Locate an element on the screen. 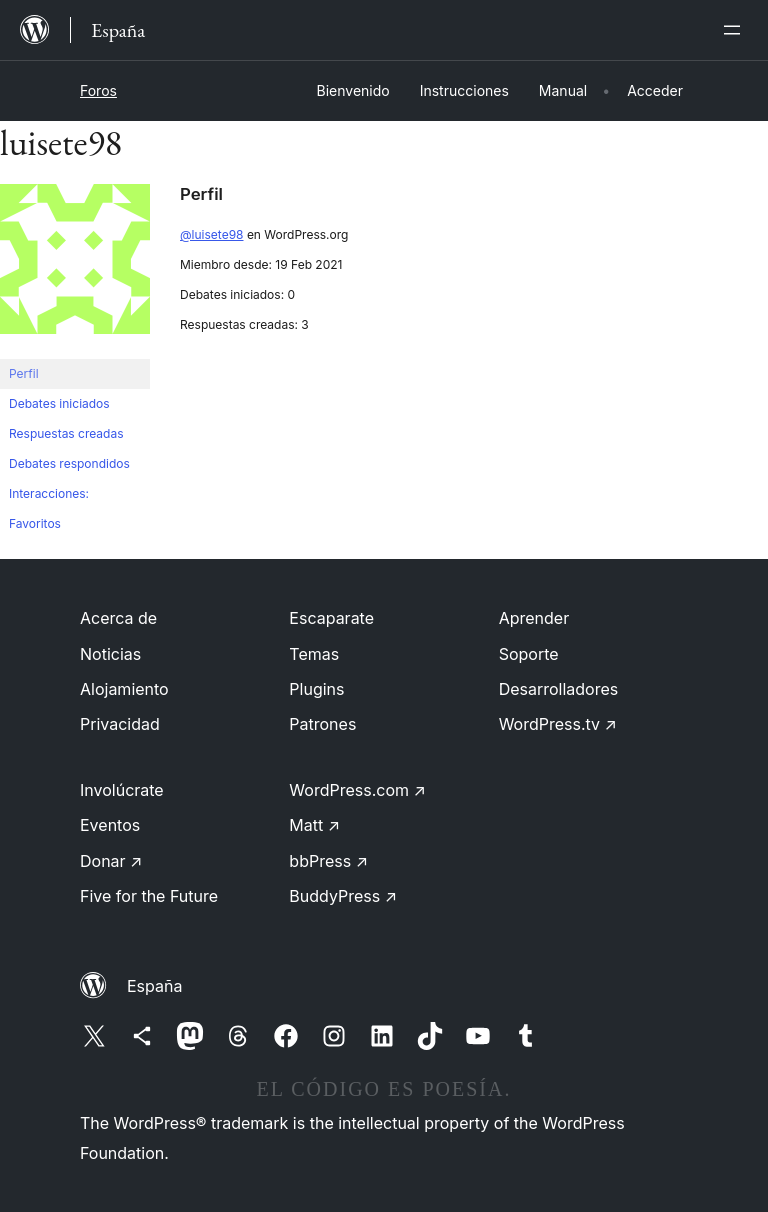  Privacidad is located at coordinates (120, 724).